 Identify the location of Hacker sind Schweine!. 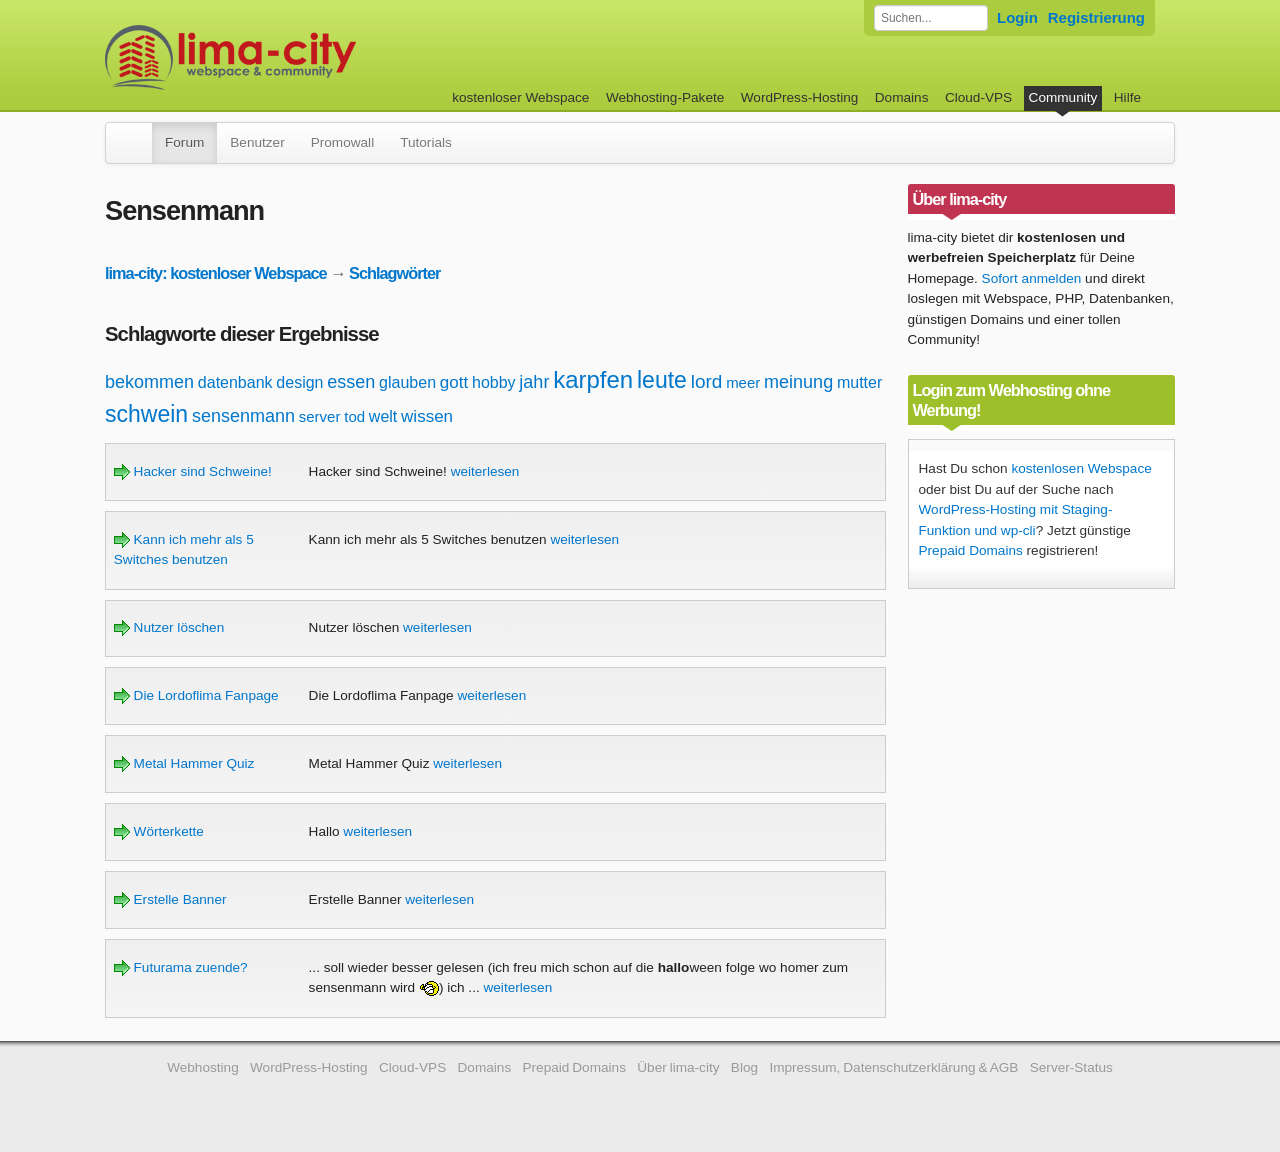
(193, 471).